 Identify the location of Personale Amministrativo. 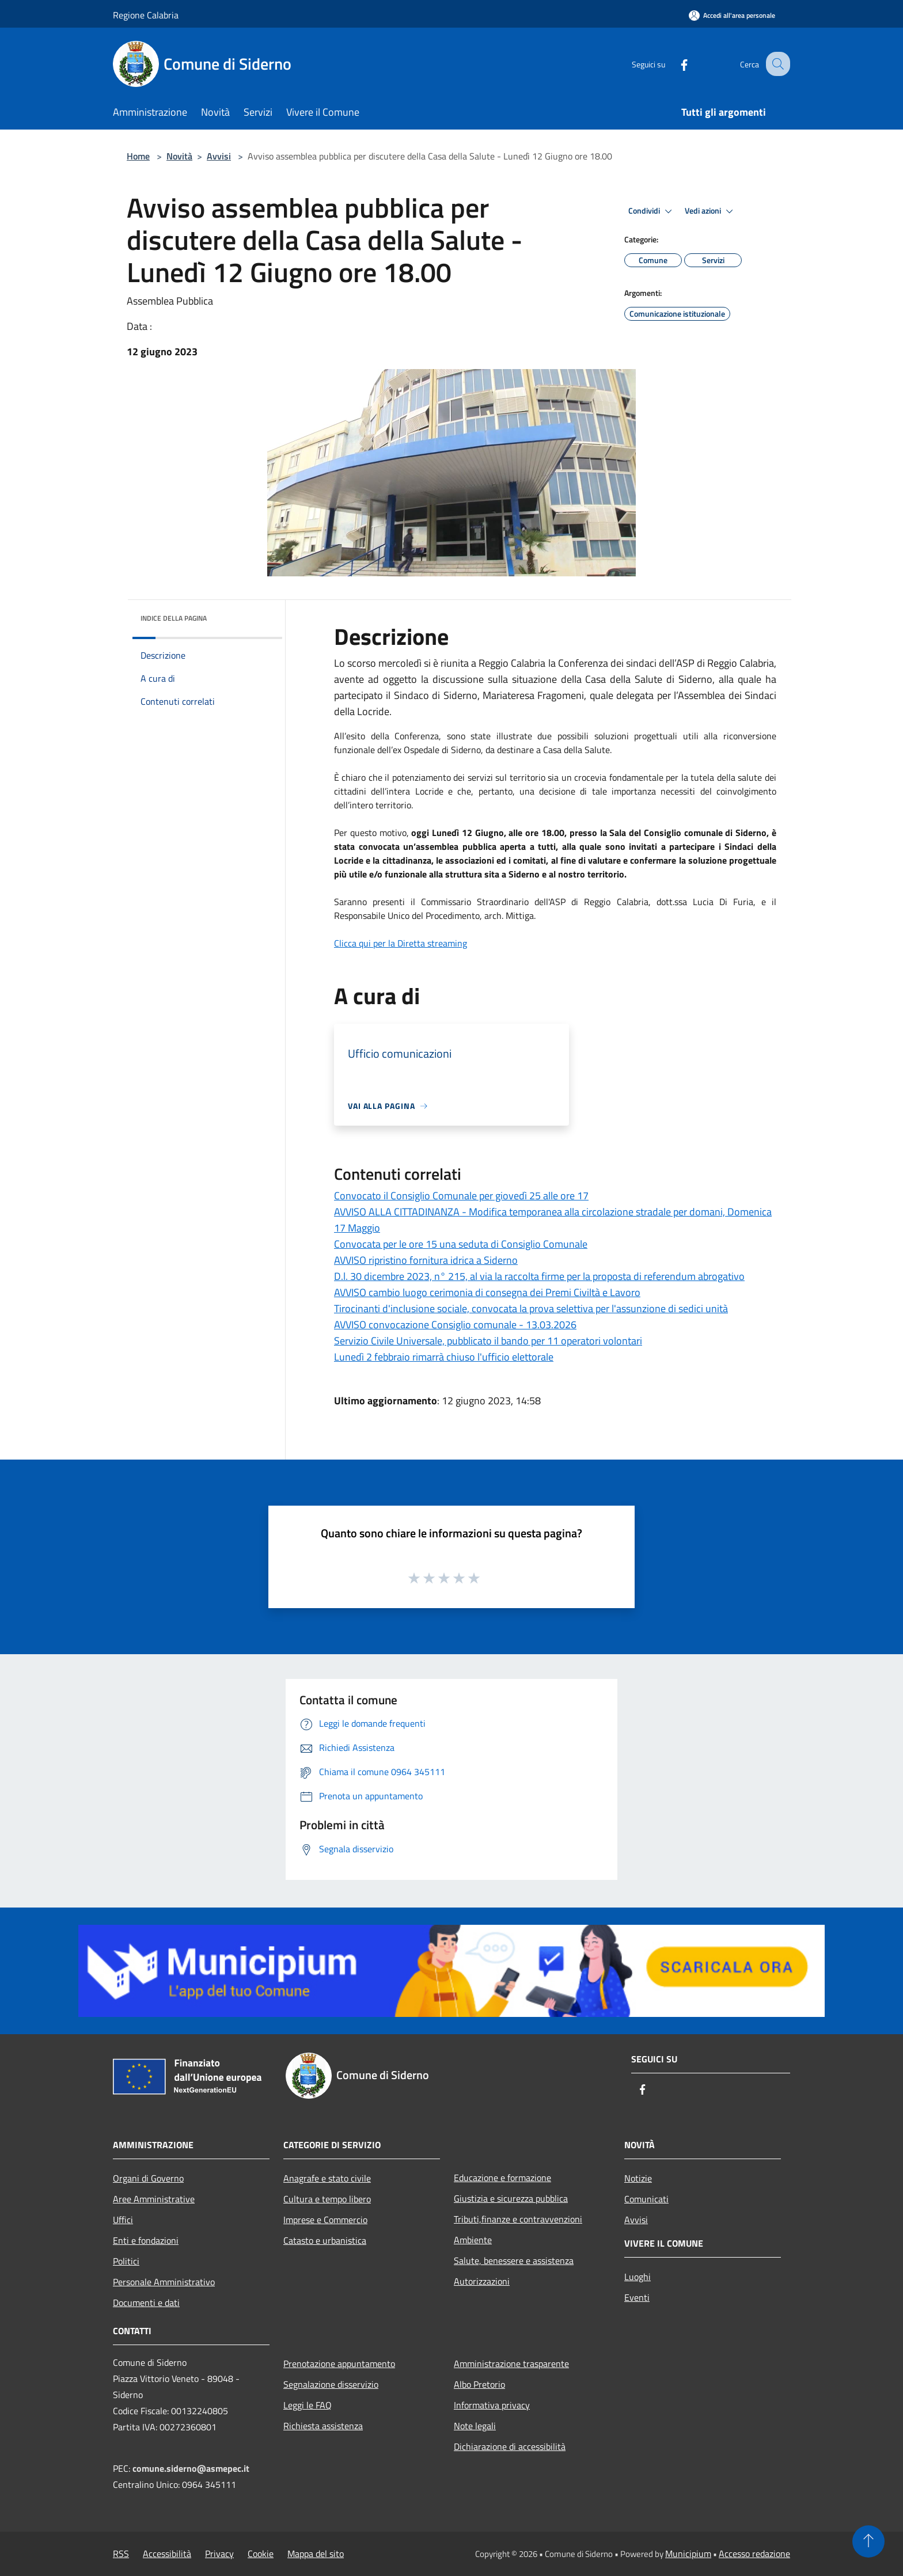
(164, 2282).